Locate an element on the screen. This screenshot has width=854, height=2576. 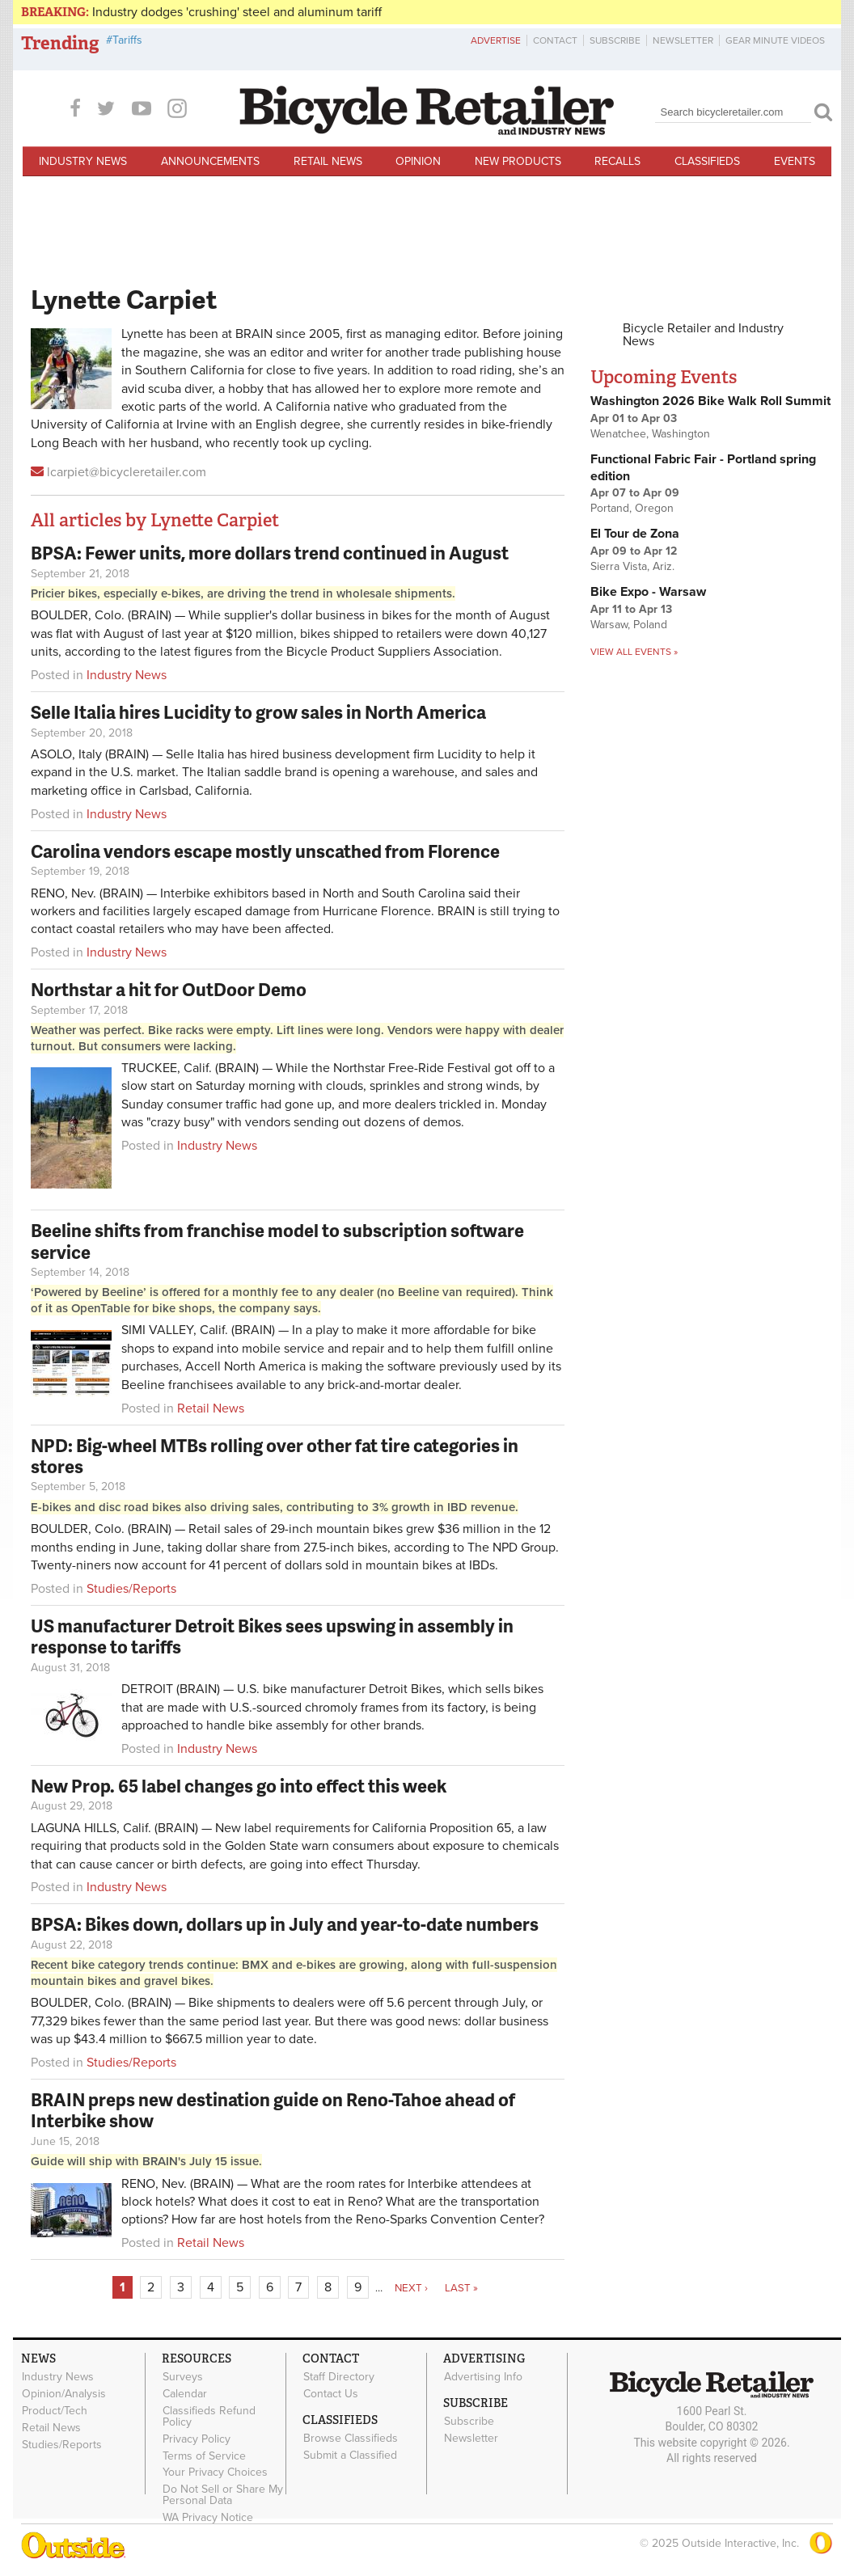
Opinion/Analysis is located at coordinates (64, 2394).